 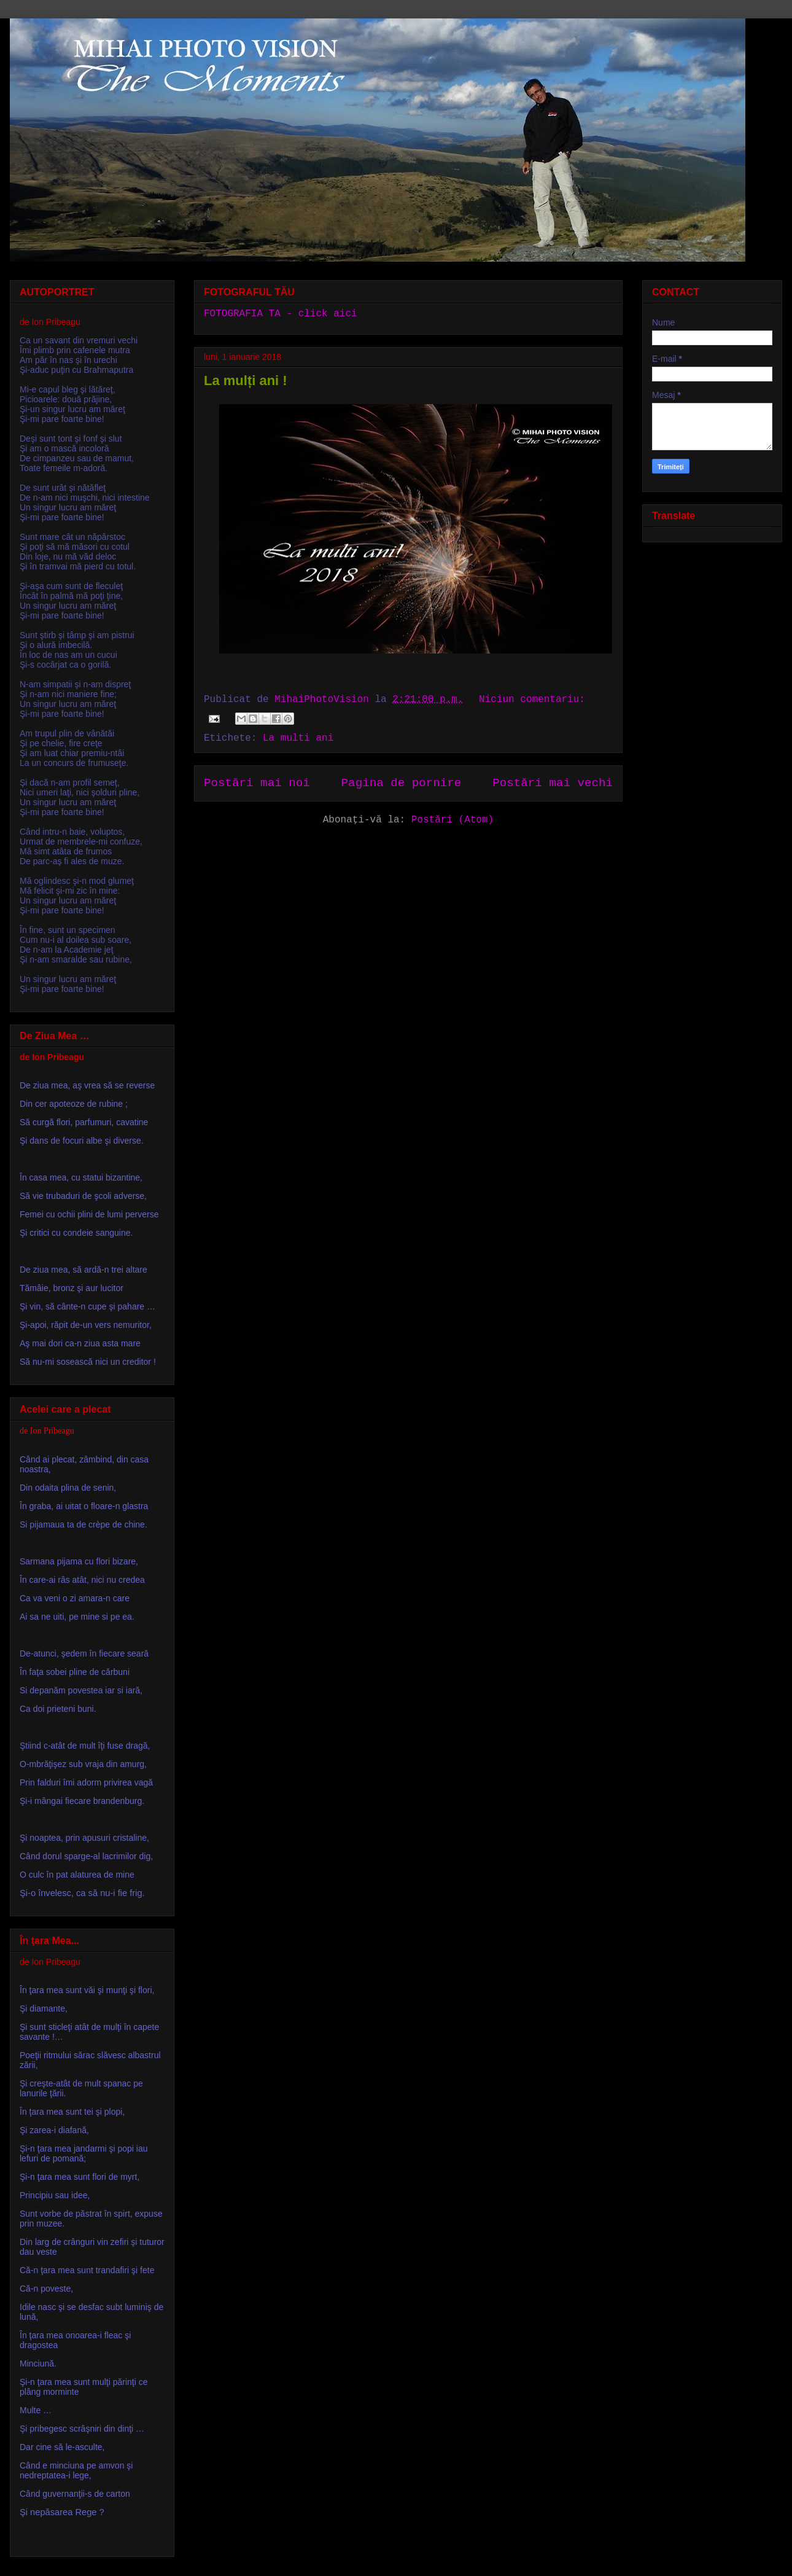 What do you see at coordinates (401, 783) in the screenshot?
I see `Pagina de pornire` at bounding box center [401, 783].